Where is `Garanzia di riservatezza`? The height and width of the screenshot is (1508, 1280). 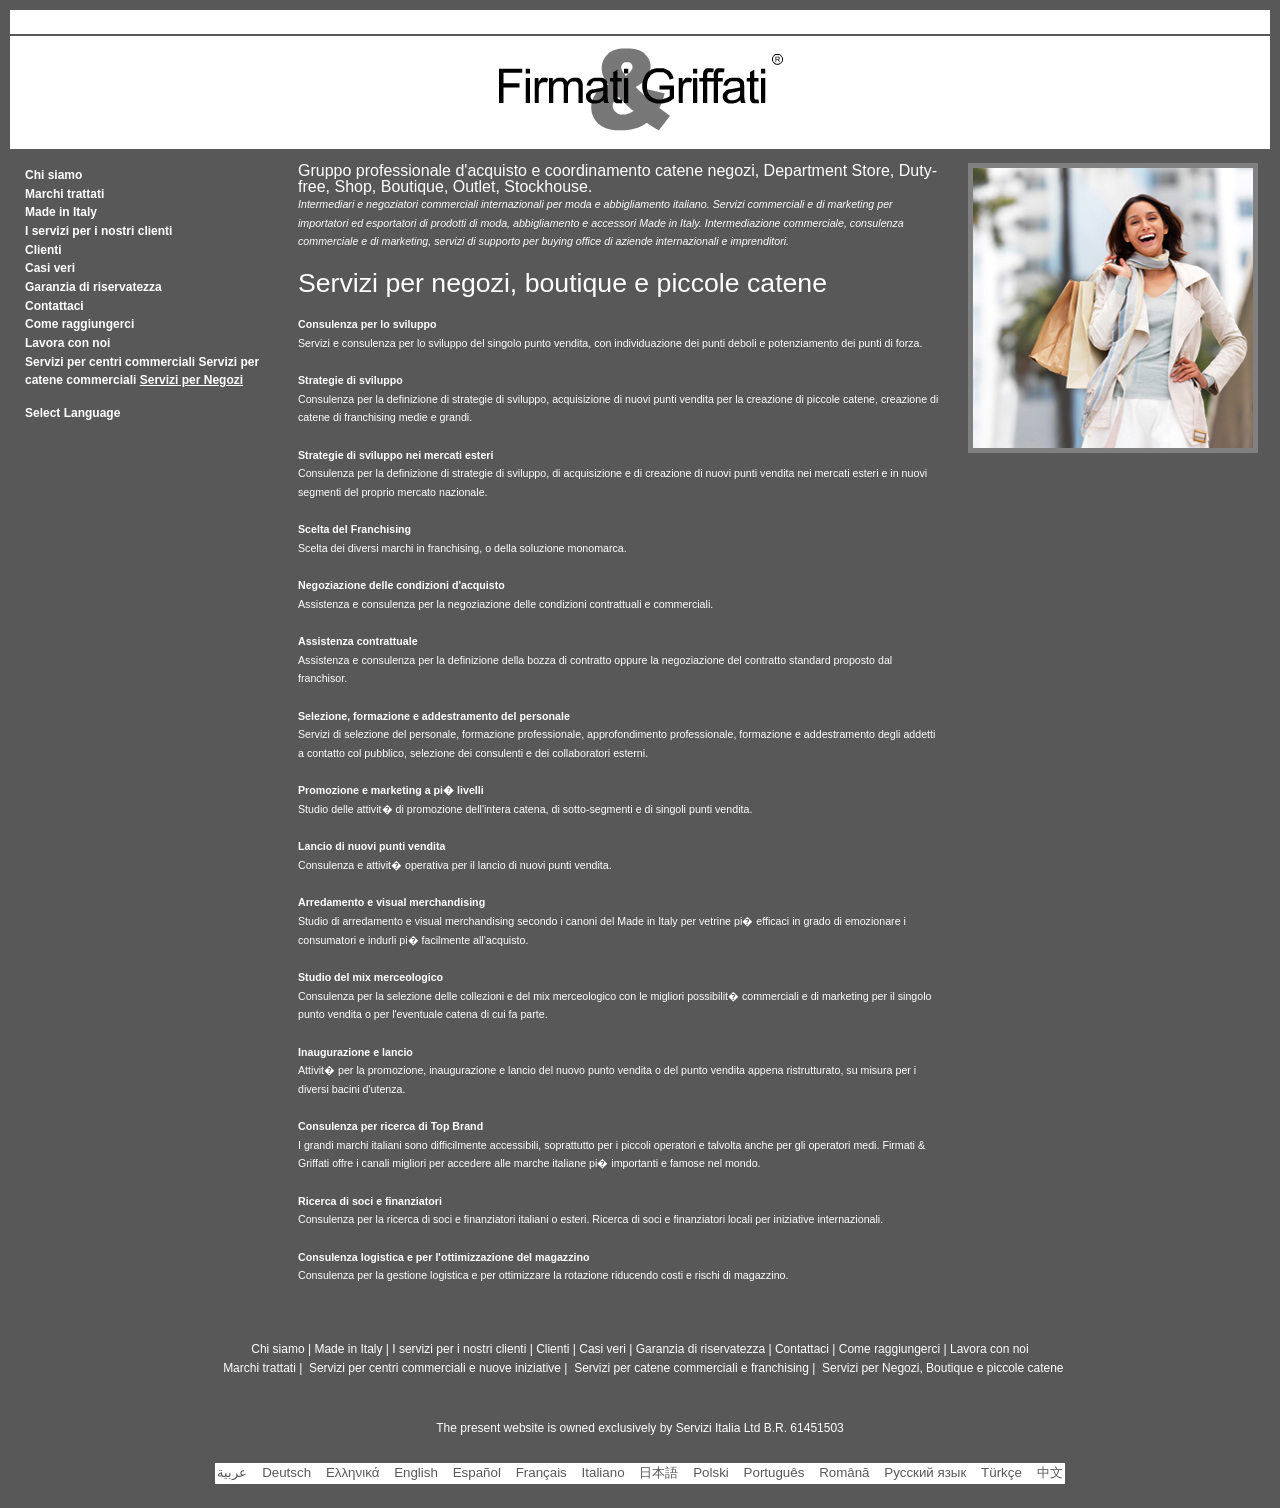 Garanzia di riservatezza is located at coordinates (93, 287).